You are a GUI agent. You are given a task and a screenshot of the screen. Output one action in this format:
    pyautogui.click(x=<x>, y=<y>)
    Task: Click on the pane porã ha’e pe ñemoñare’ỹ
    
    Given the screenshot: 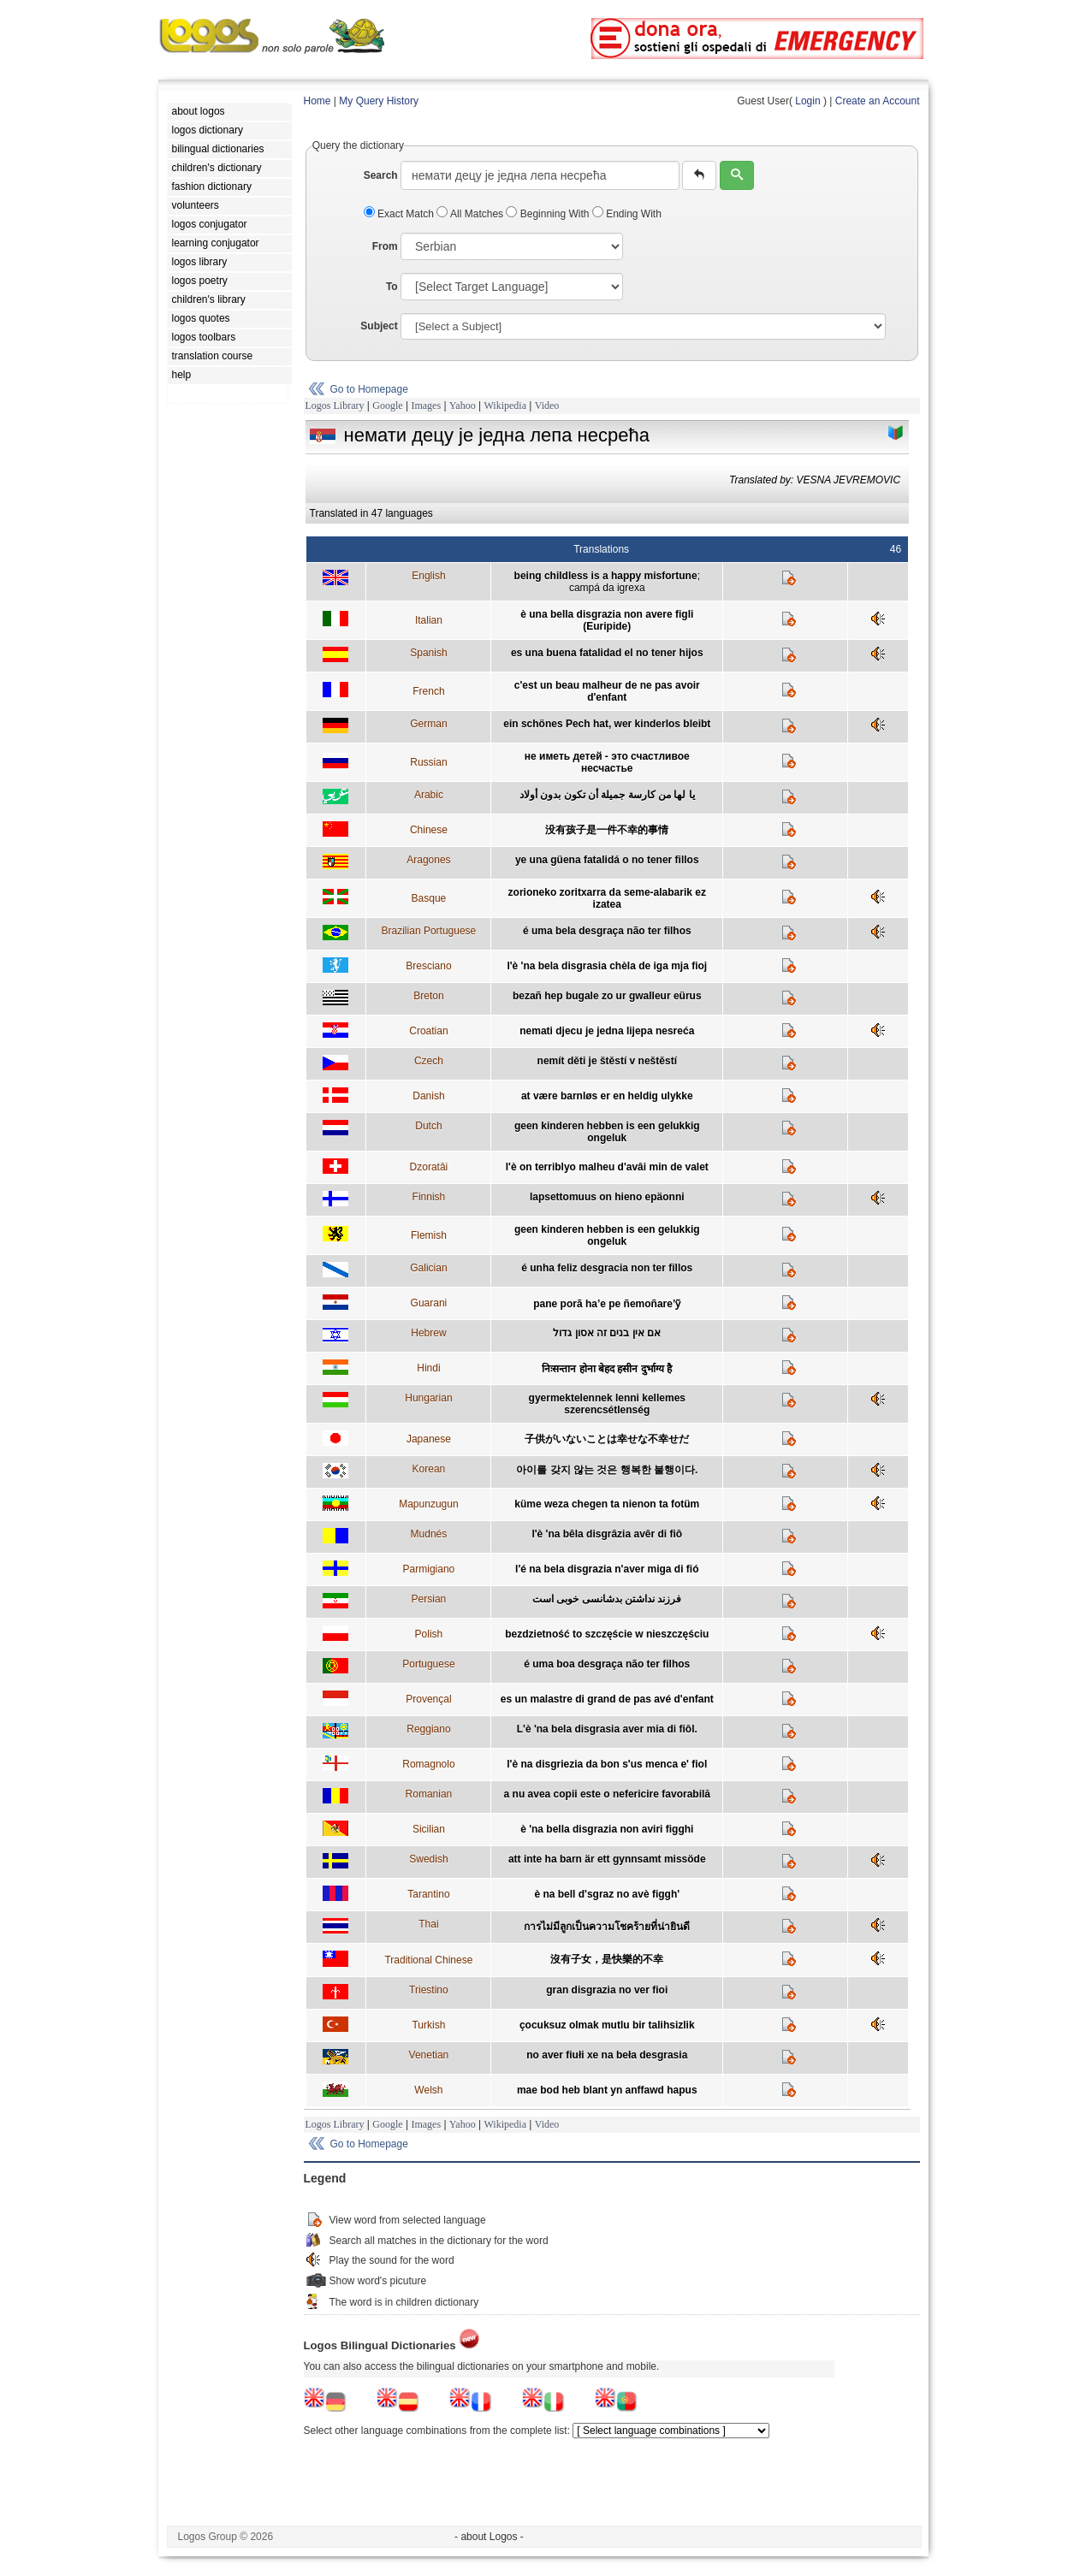 What is the action you would take?
    pyautogui.click(x=606, y=1304)
    